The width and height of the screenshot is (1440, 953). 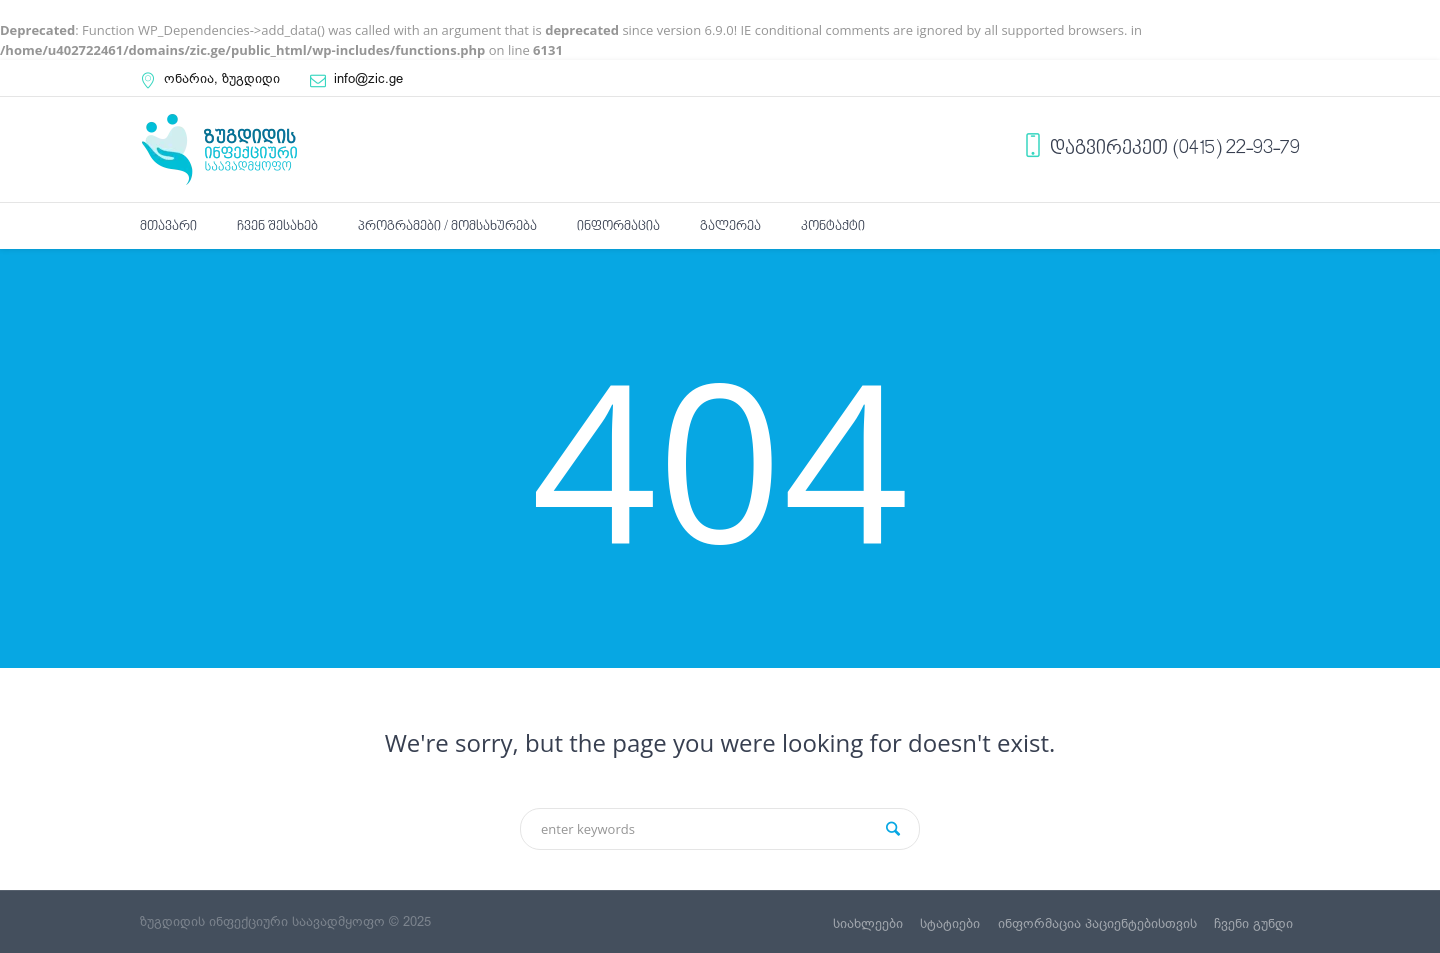 I want to click on სიახლეები, so click(x=868, y=923).